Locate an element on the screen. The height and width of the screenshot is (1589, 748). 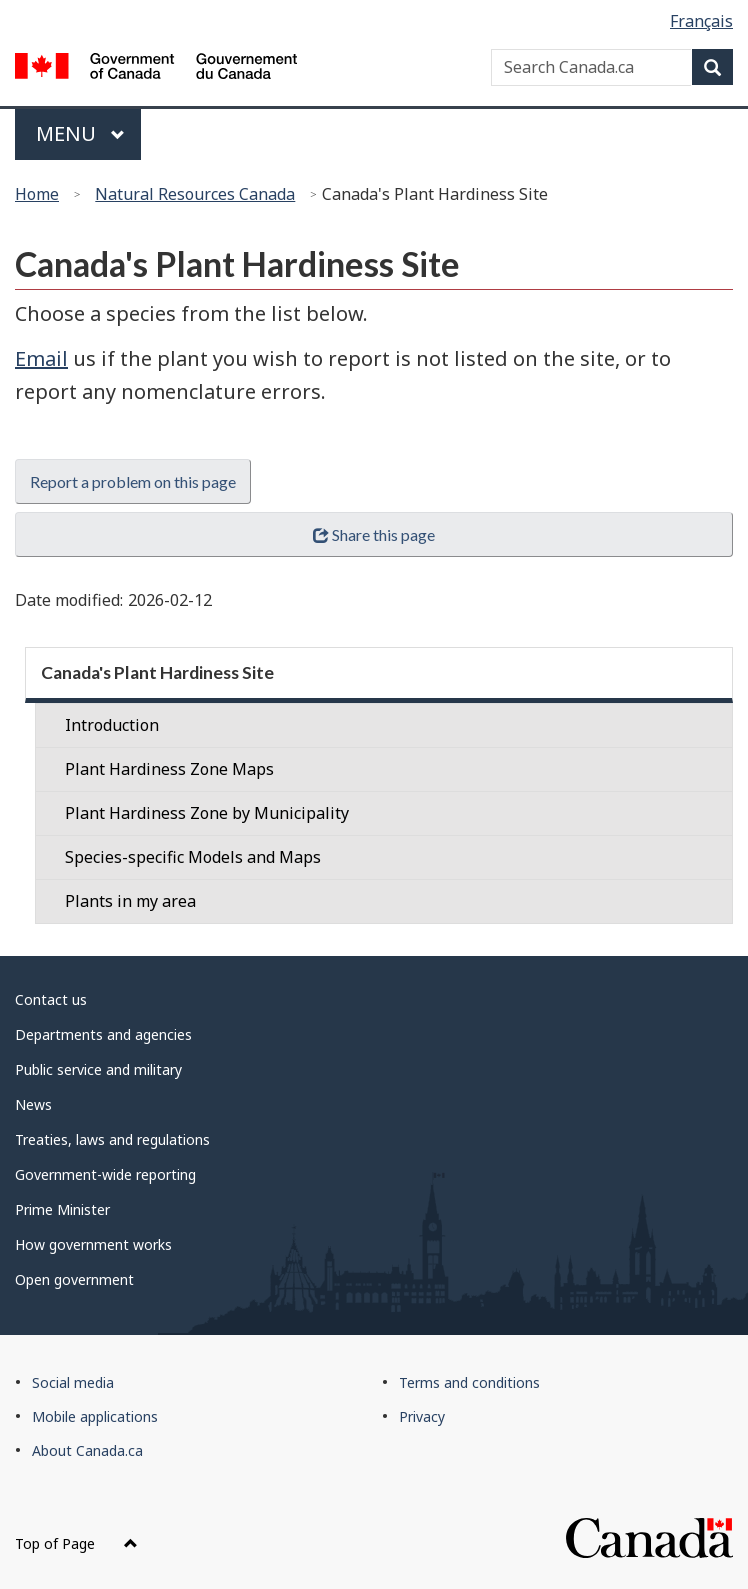
Home is located at coordinates (37, 194).